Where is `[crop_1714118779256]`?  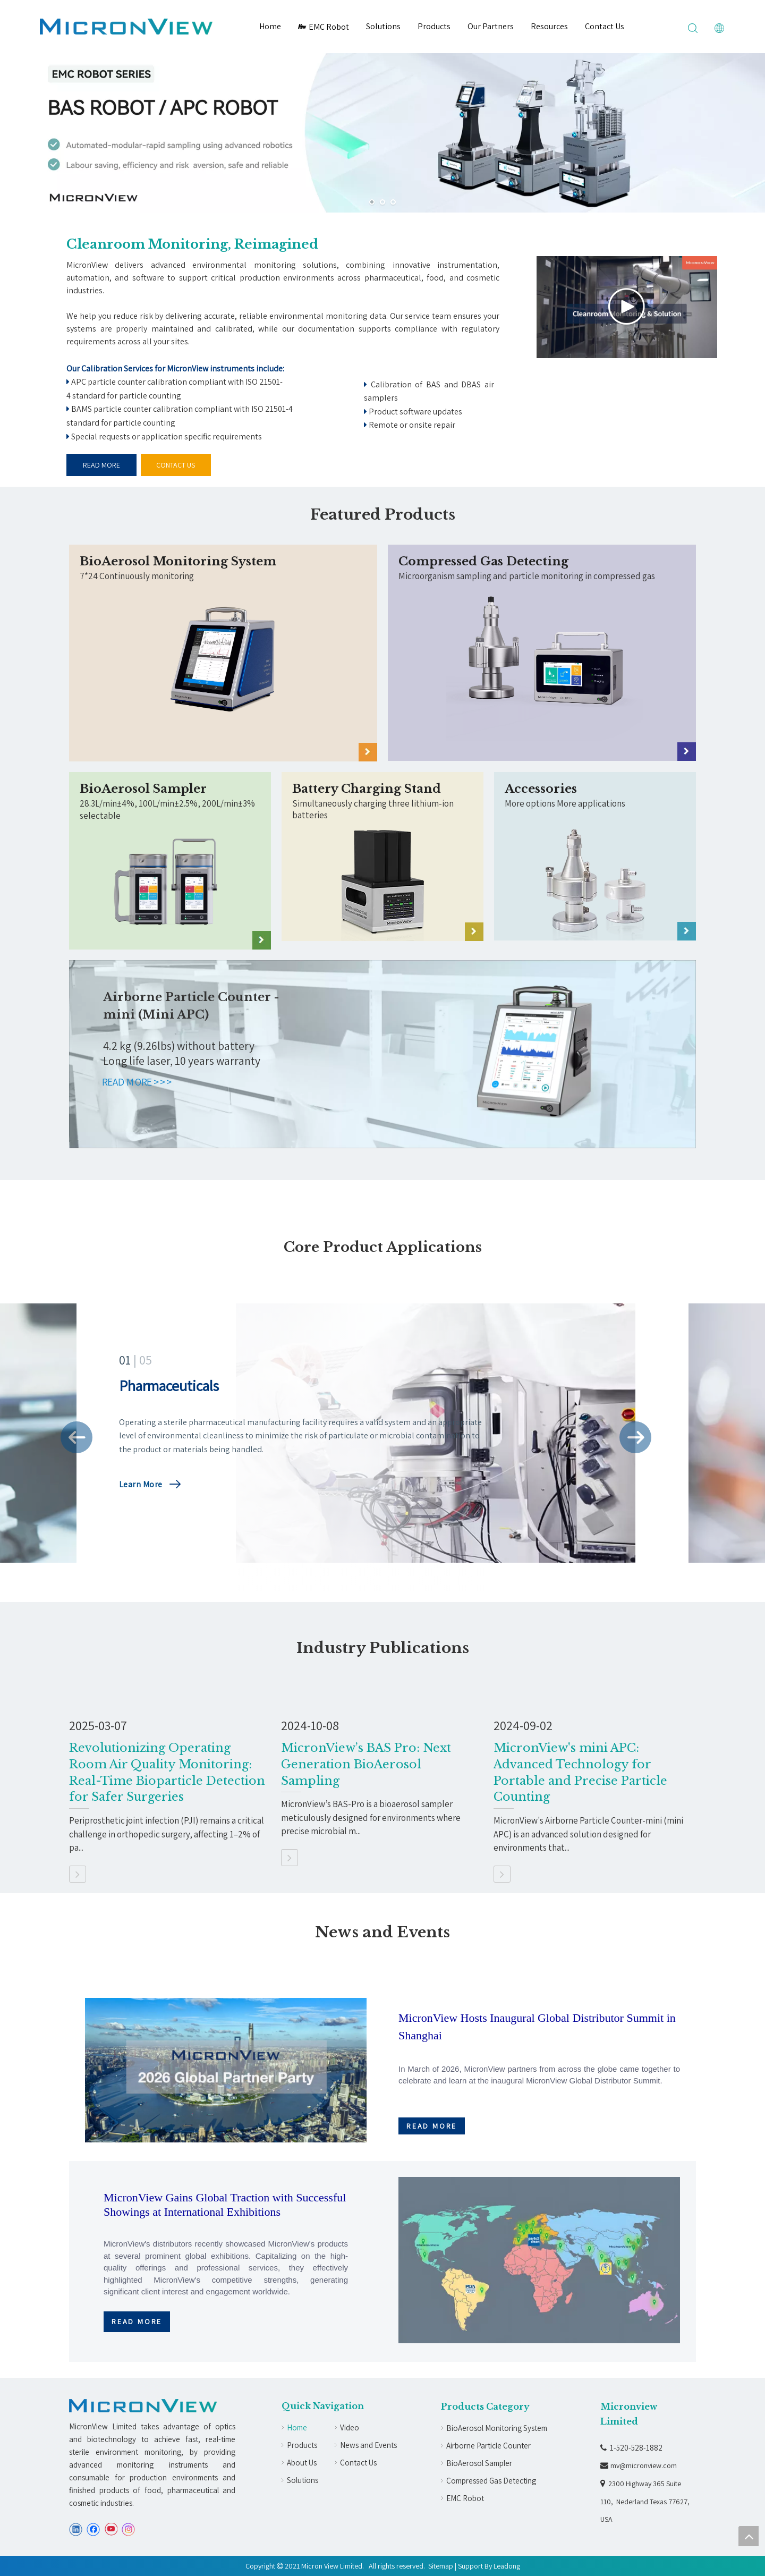 [crop_1714118779256] is located at coordinates (223, 674).